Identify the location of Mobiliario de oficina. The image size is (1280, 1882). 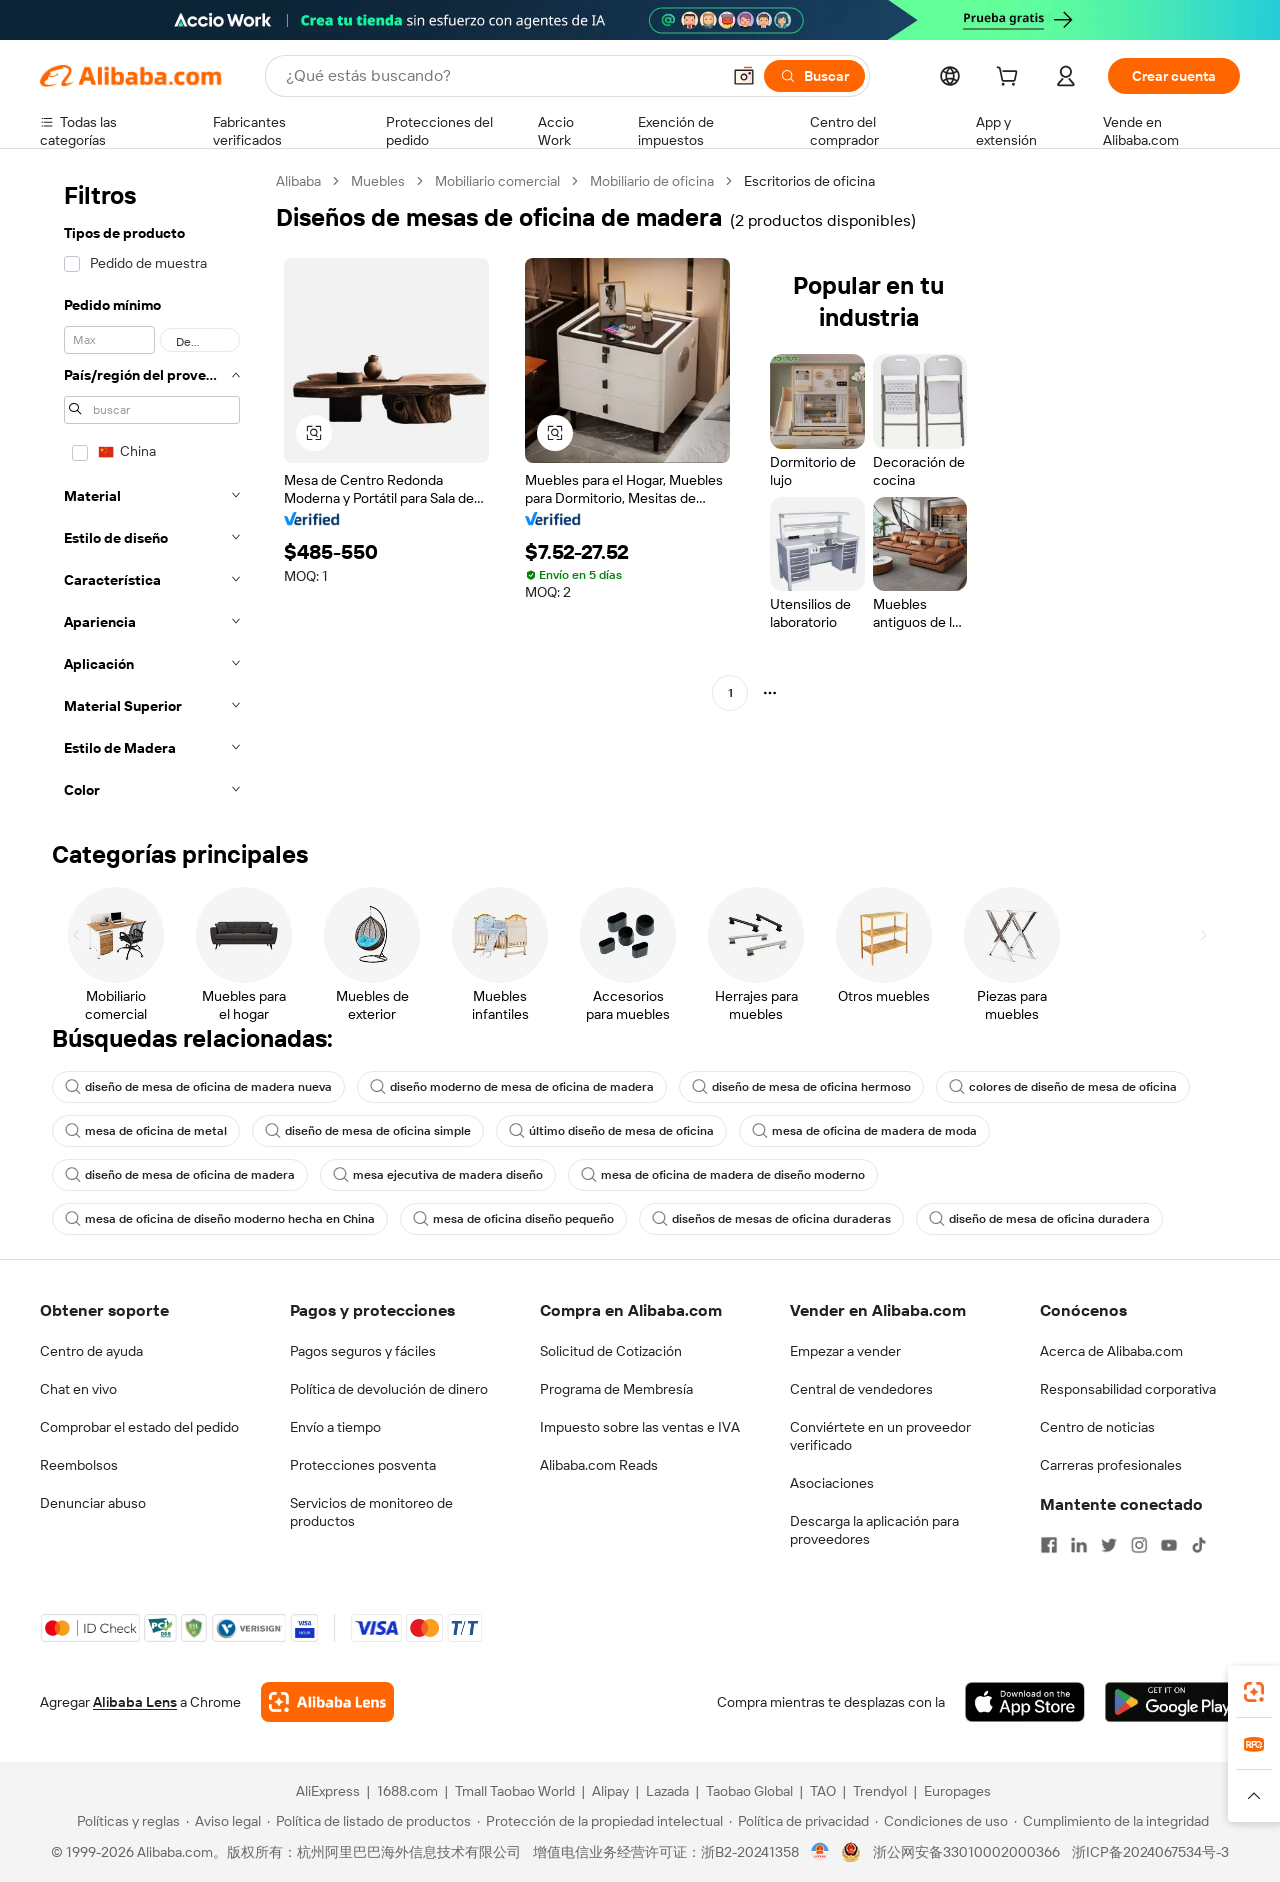
(652, 181).